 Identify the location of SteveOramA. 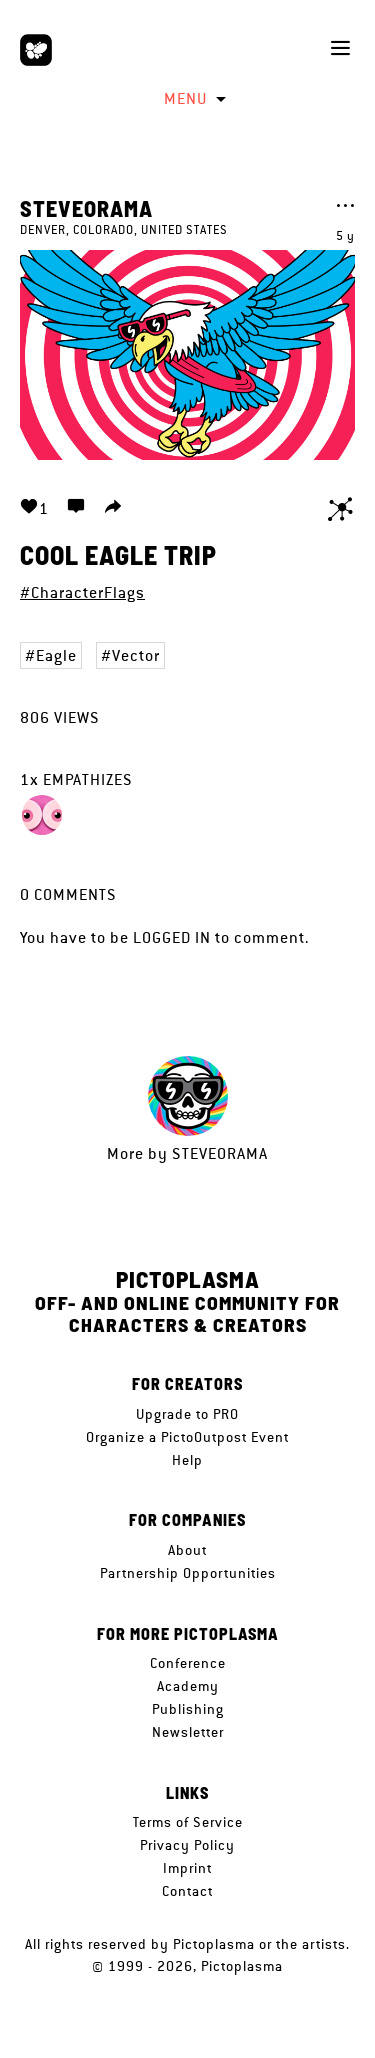
(86, 208).